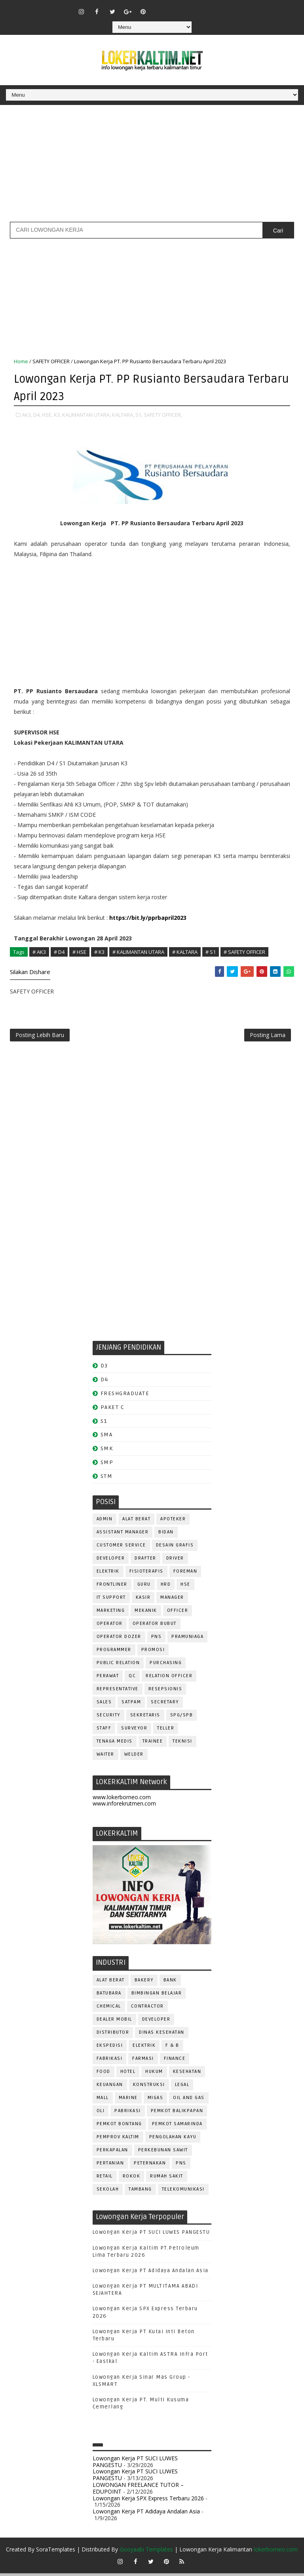 The width and height of the screenshot is (304, 2576). What do you see at coordinates (125, 1396) in the screenshot?
I see `FRESHGRADUATE` at bounding box center [125, 1396].